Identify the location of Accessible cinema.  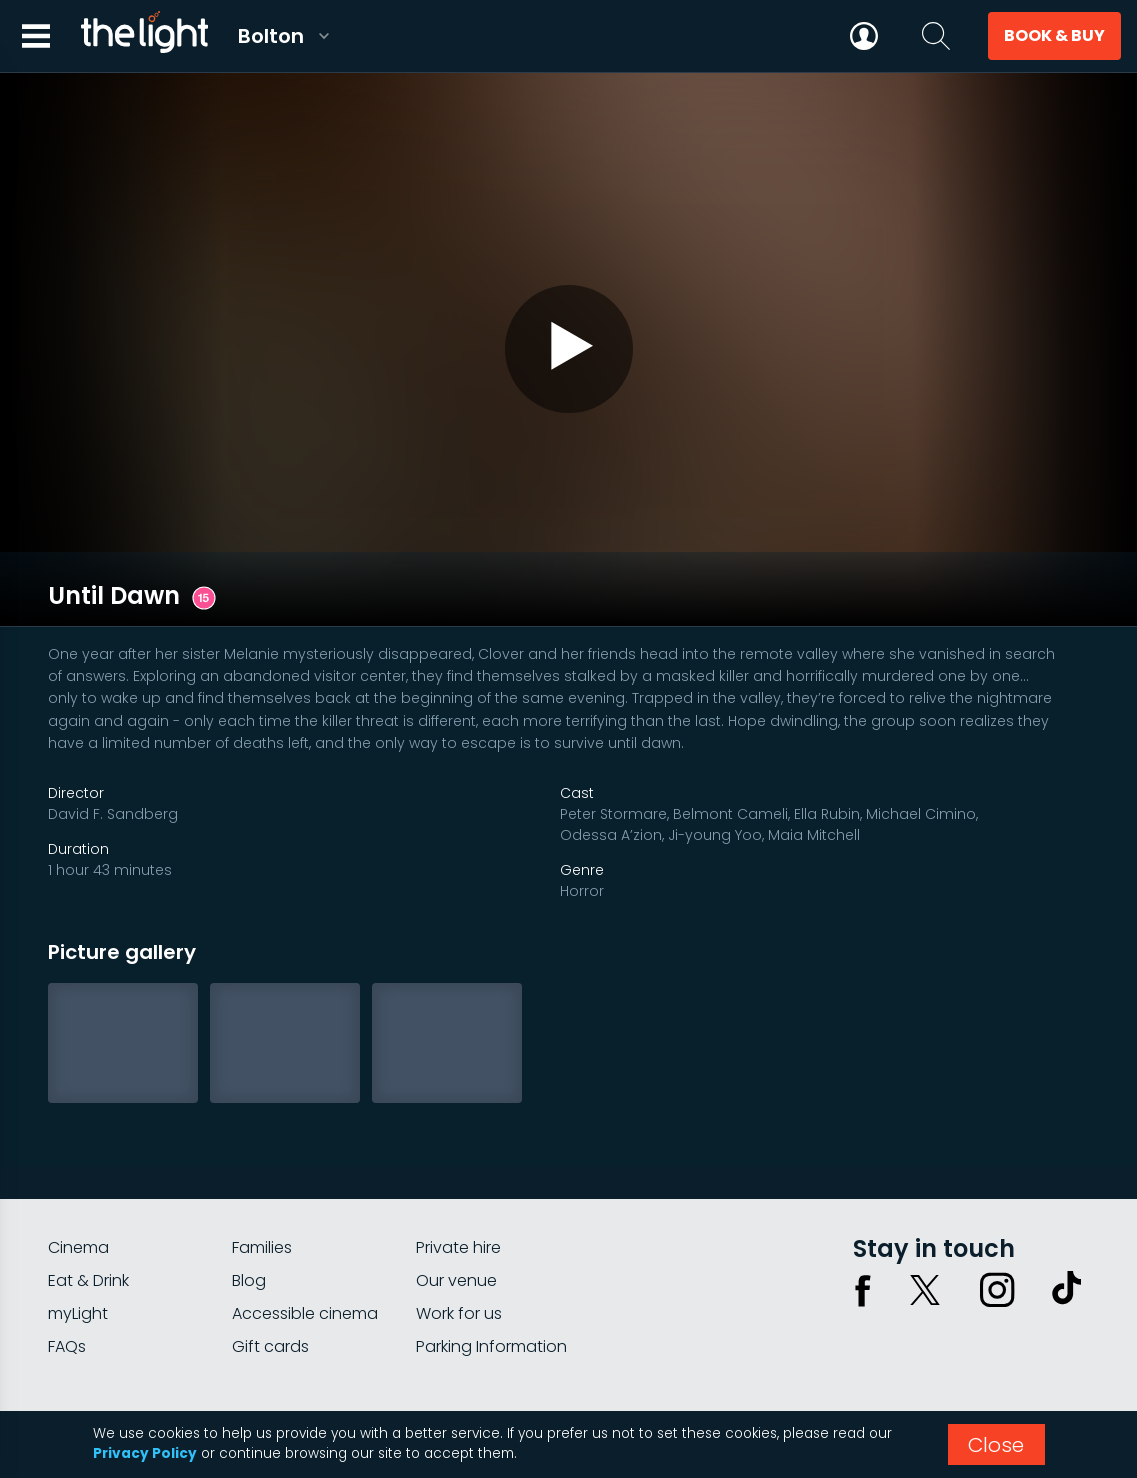
(305, 1238).